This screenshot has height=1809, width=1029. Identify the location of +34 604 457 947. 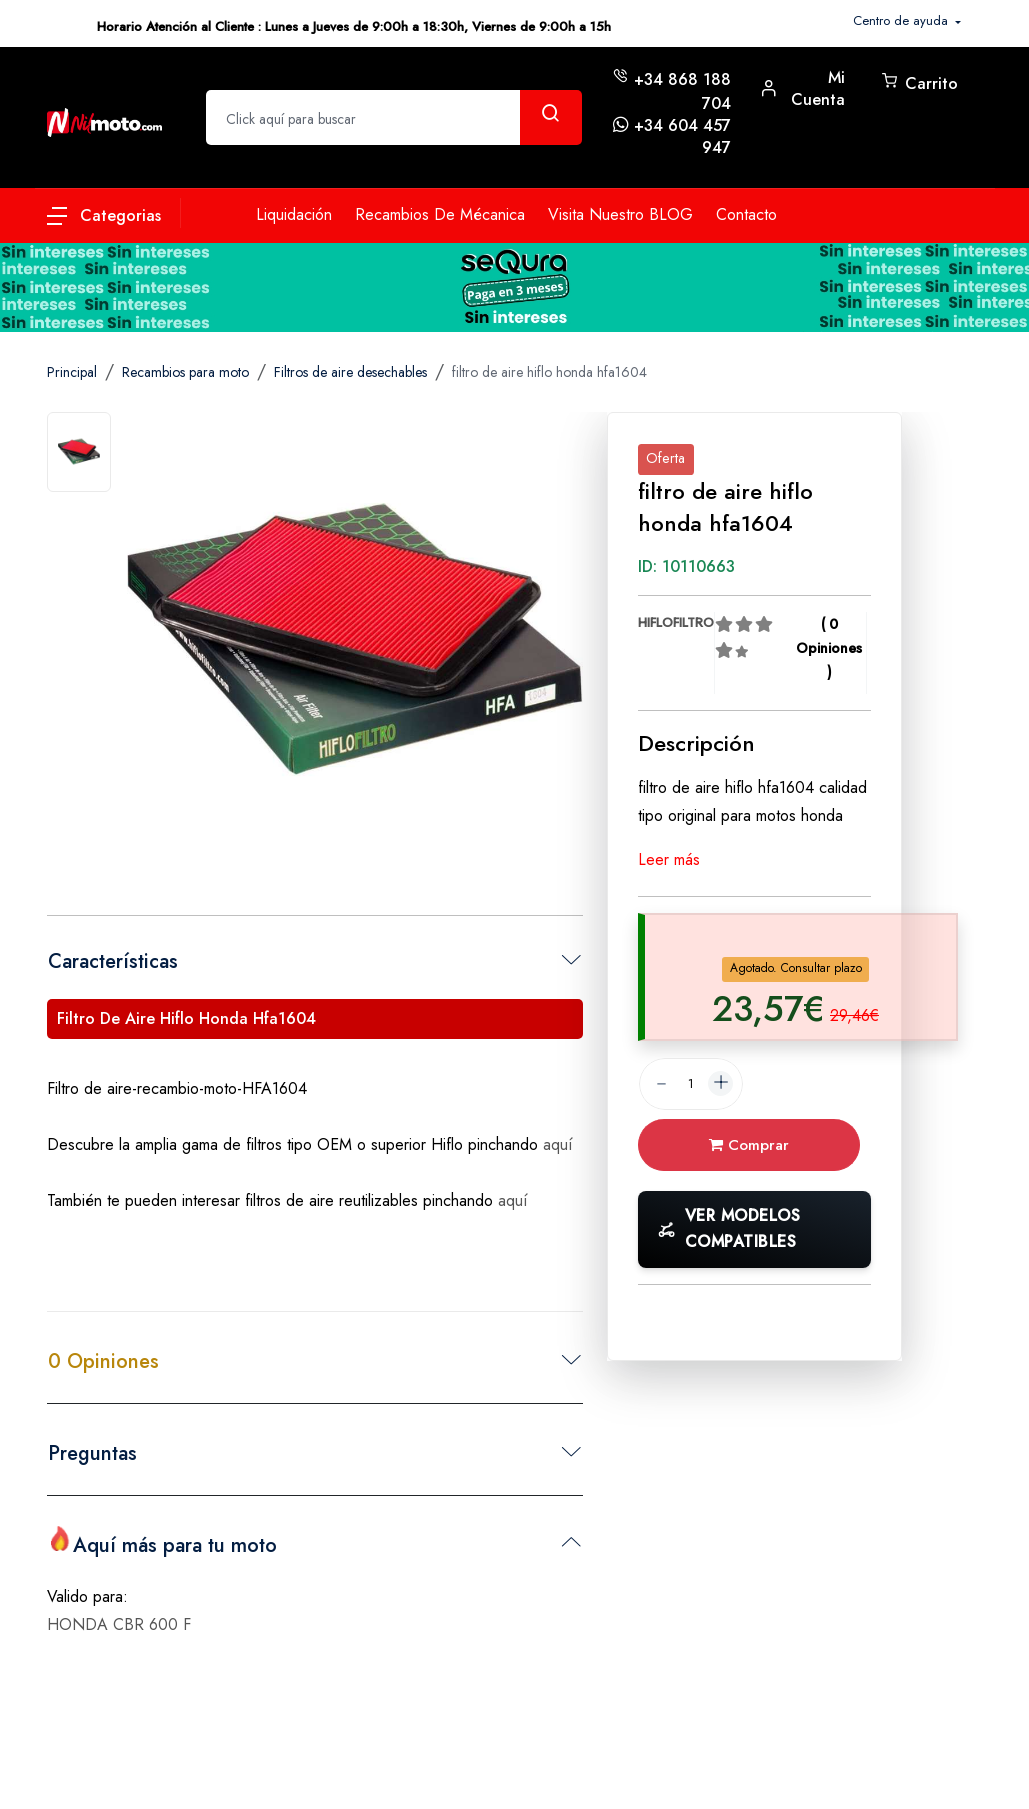
(682, 136).